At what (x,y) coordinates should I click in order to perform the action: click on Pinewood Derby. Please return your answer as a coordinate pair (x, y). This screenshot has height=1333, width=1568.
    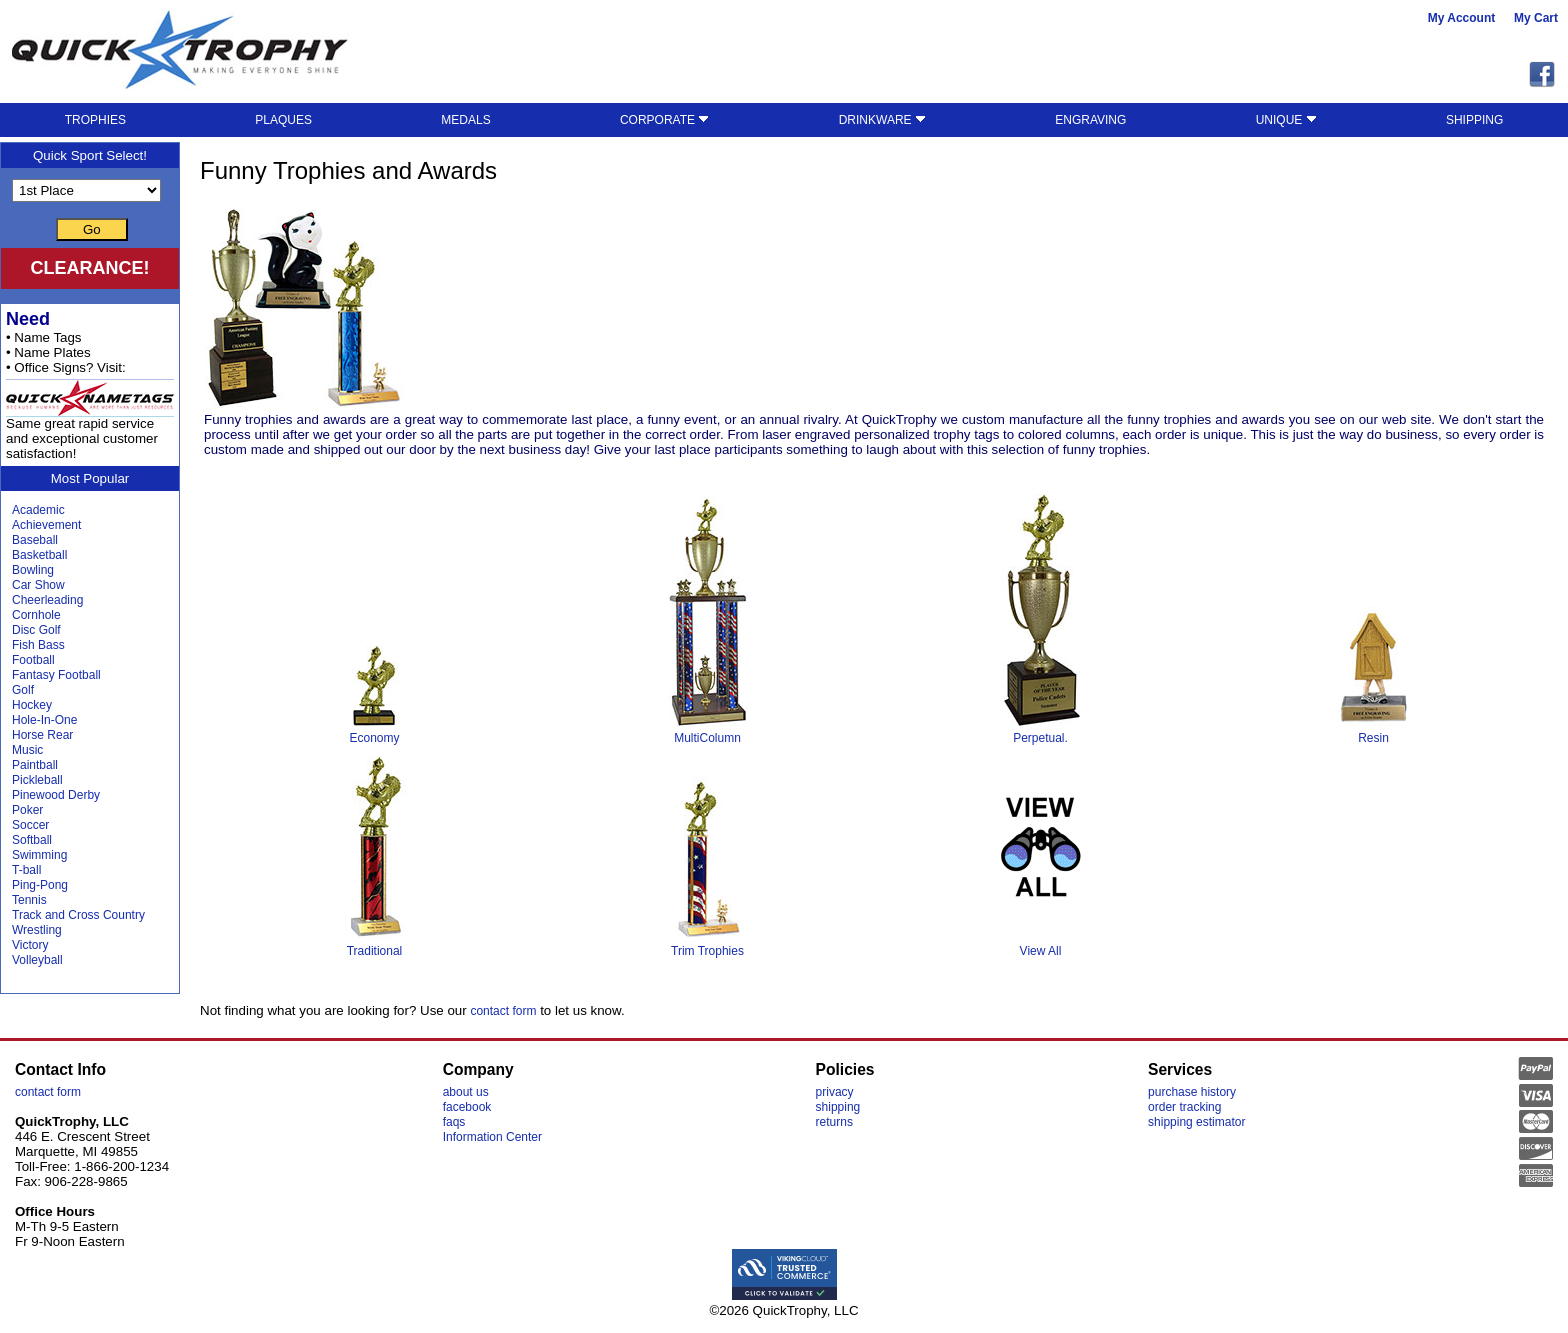
    Looking at the image, I should click on (56, 795).